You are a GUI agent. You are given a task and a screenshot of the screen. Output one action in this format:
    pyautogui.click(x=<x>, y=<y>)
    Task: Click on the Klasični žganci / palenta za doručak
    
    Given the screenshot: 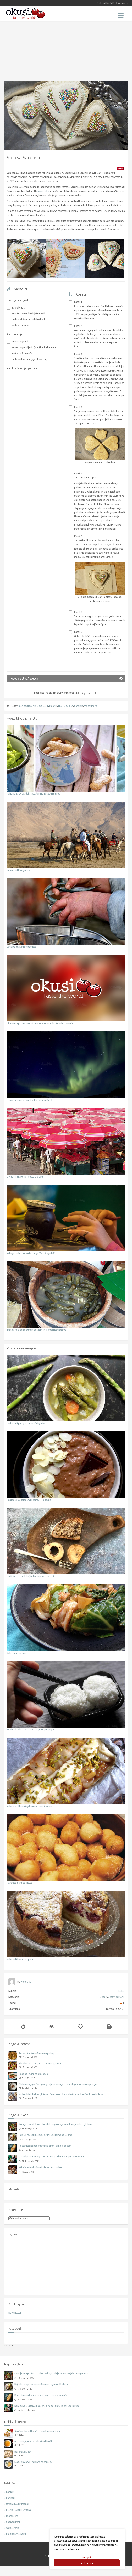 What is the action you would take?
    pyautogui.click(x=33, y=2460)
    